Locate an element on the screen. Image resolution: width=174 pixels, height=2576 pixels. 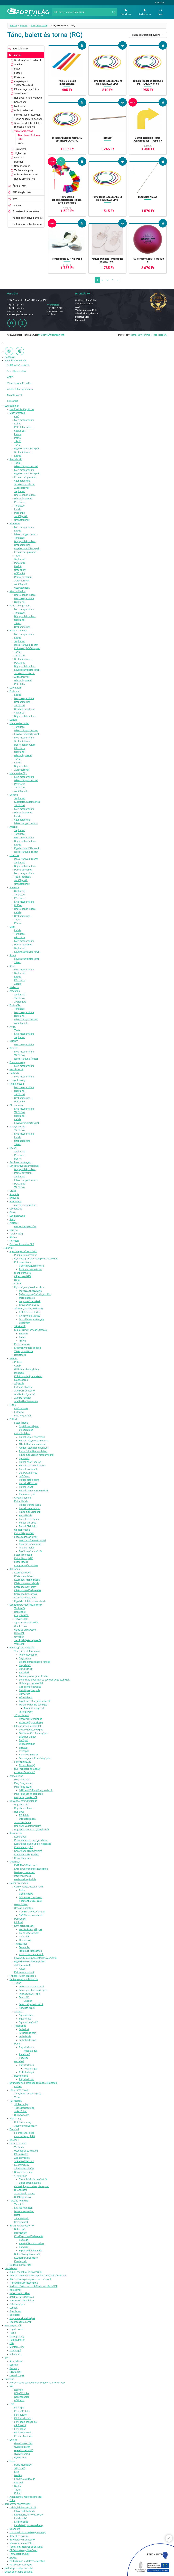
Strandsátor is located at coordinates (20, 2190).